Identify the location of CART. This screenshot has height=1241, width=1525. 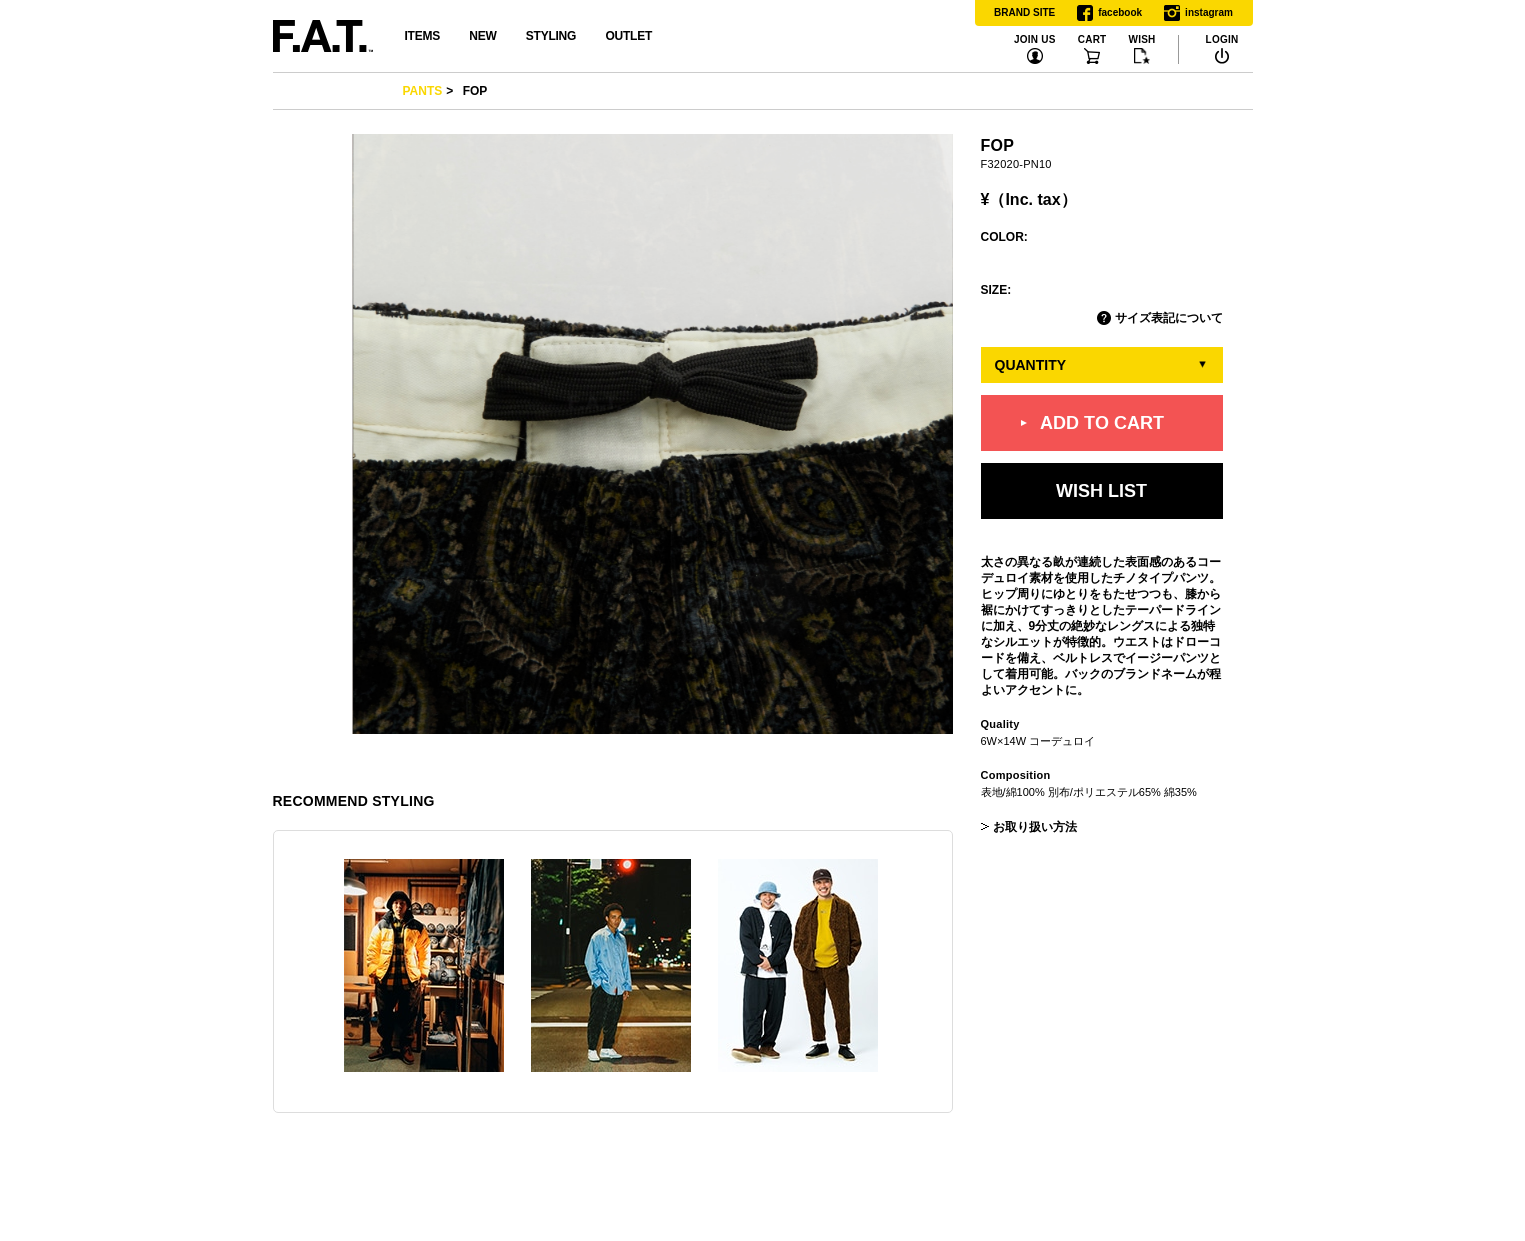
(1092, 40).